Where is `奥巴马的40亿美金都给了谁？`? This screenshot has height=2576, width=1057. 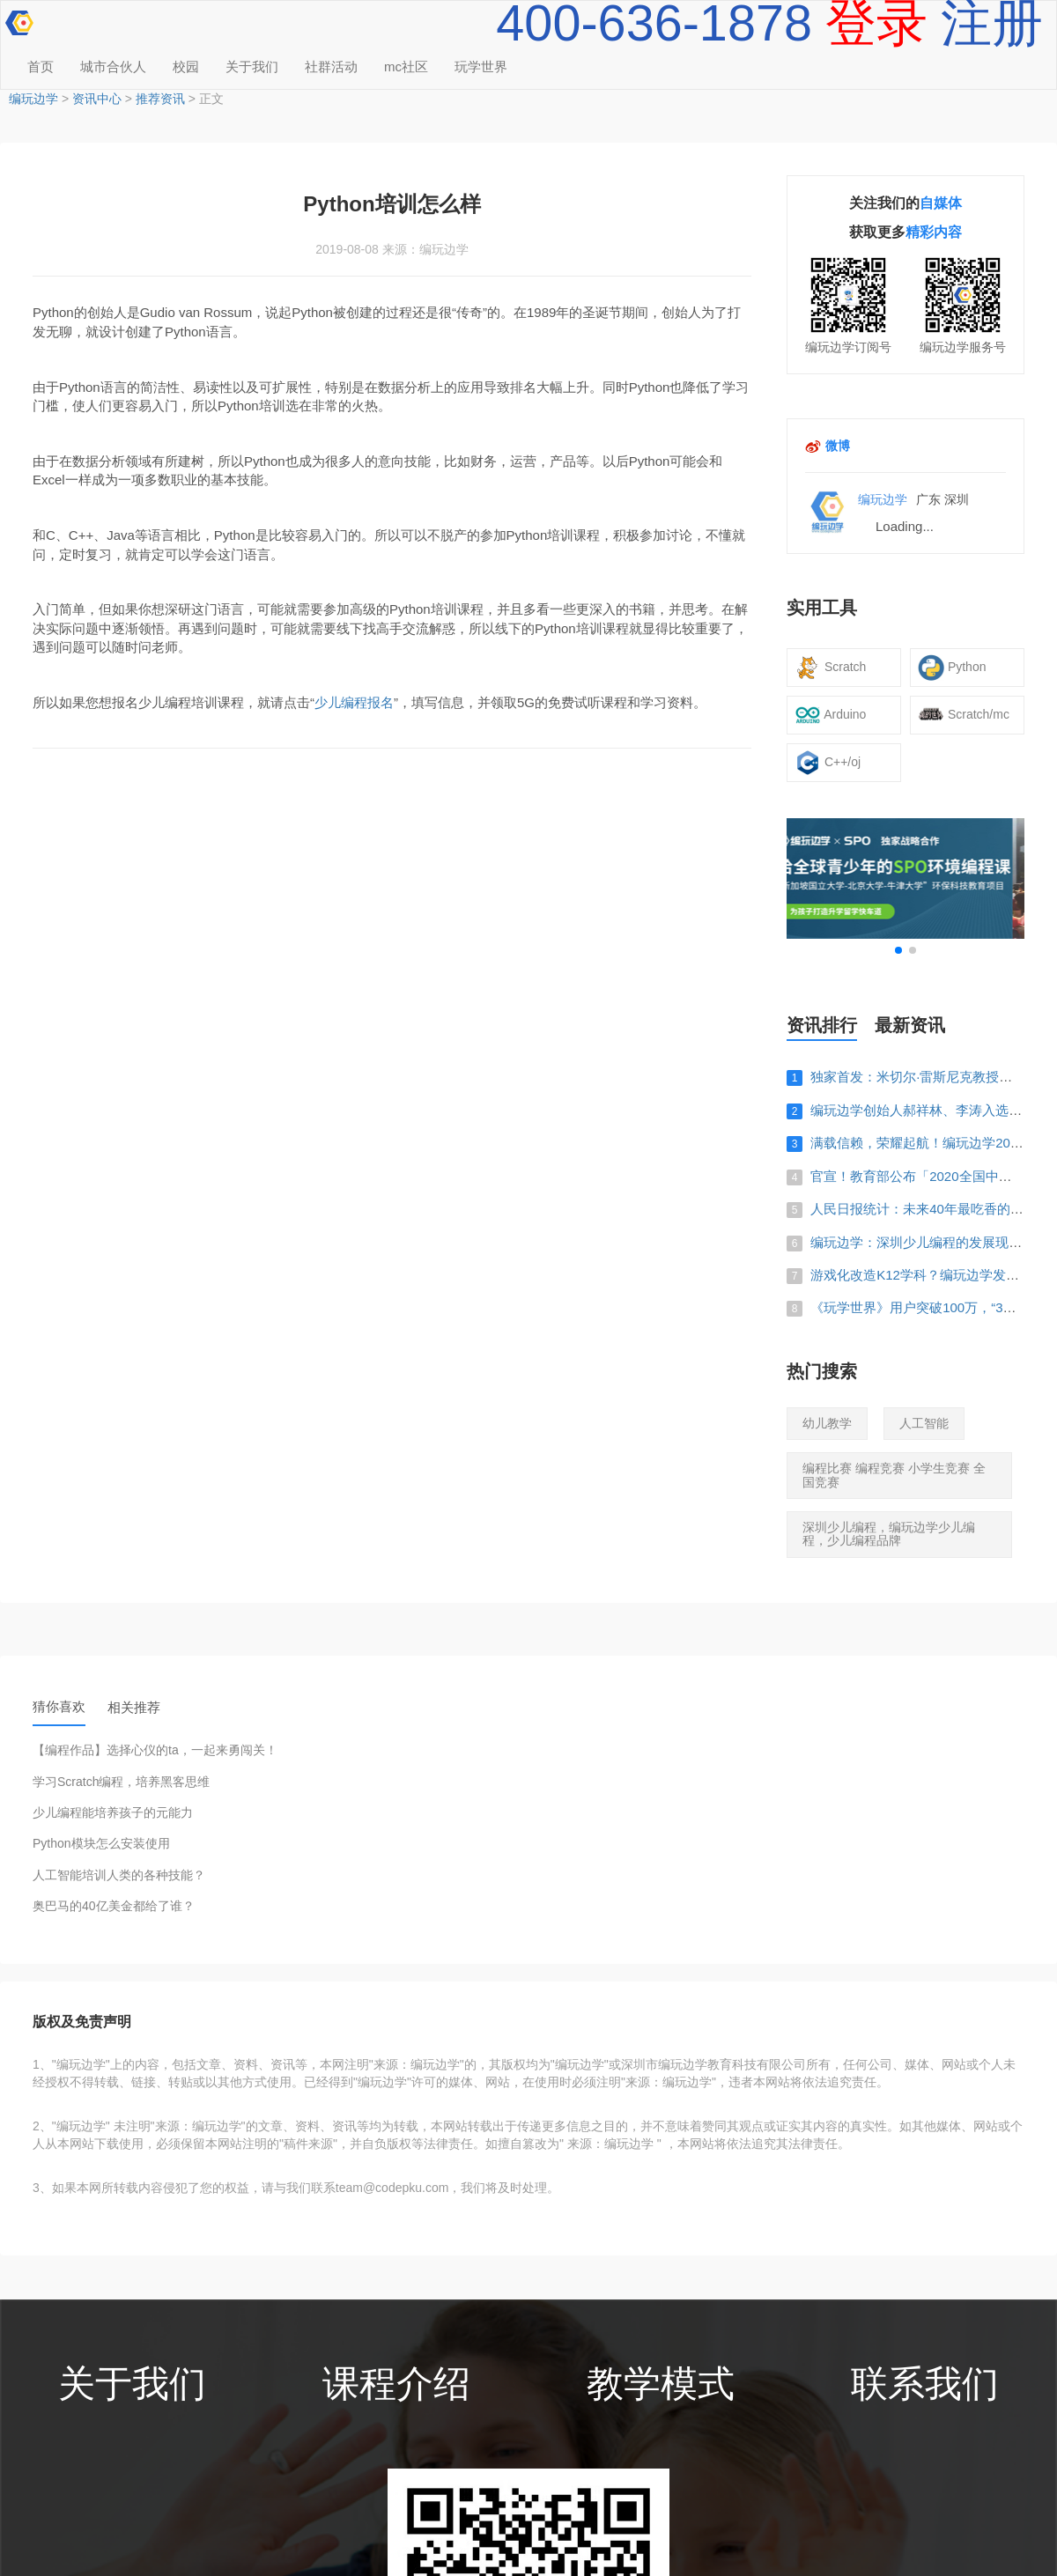
奥巴马的40亿美金都给了谁？ is located at coordinates (114, 1906).